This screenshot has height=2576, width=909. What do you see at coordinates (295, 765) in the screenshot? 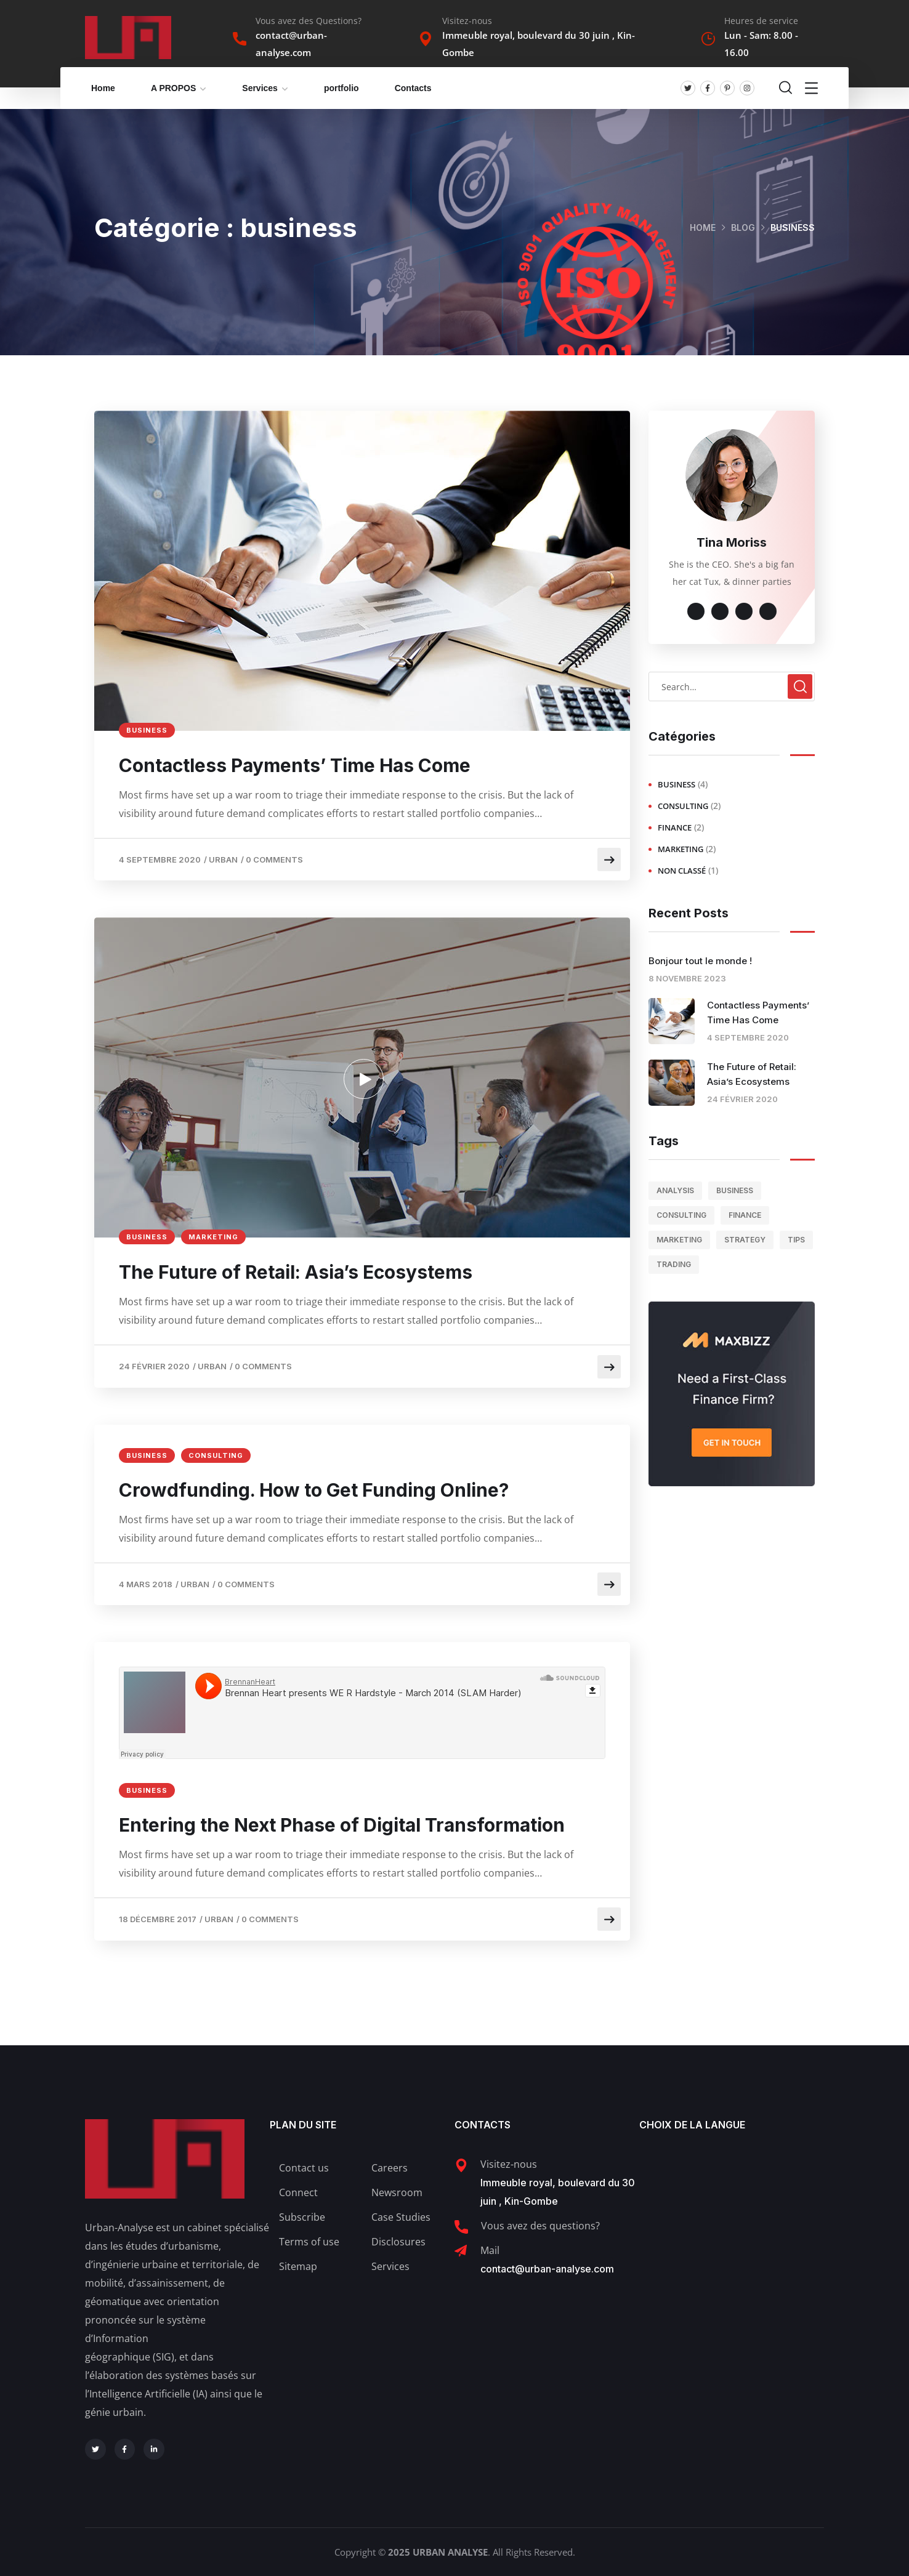
I see `Contactless Payments’ Time Has Come` at bounding box center [295, 765].